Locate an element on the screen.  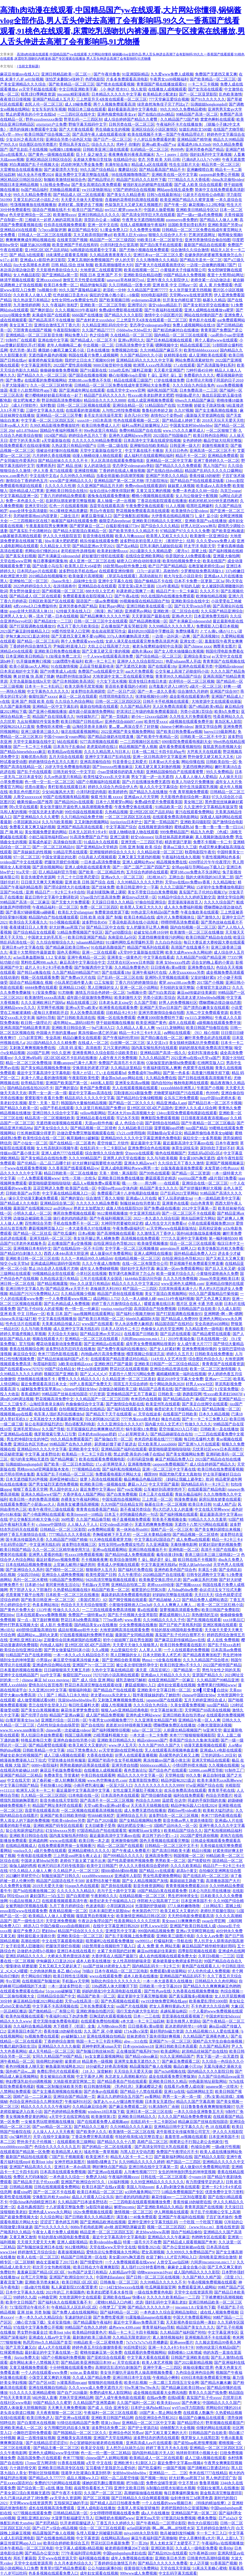
亚洲欧美在线aaa is located at coordinates (117, 2297).